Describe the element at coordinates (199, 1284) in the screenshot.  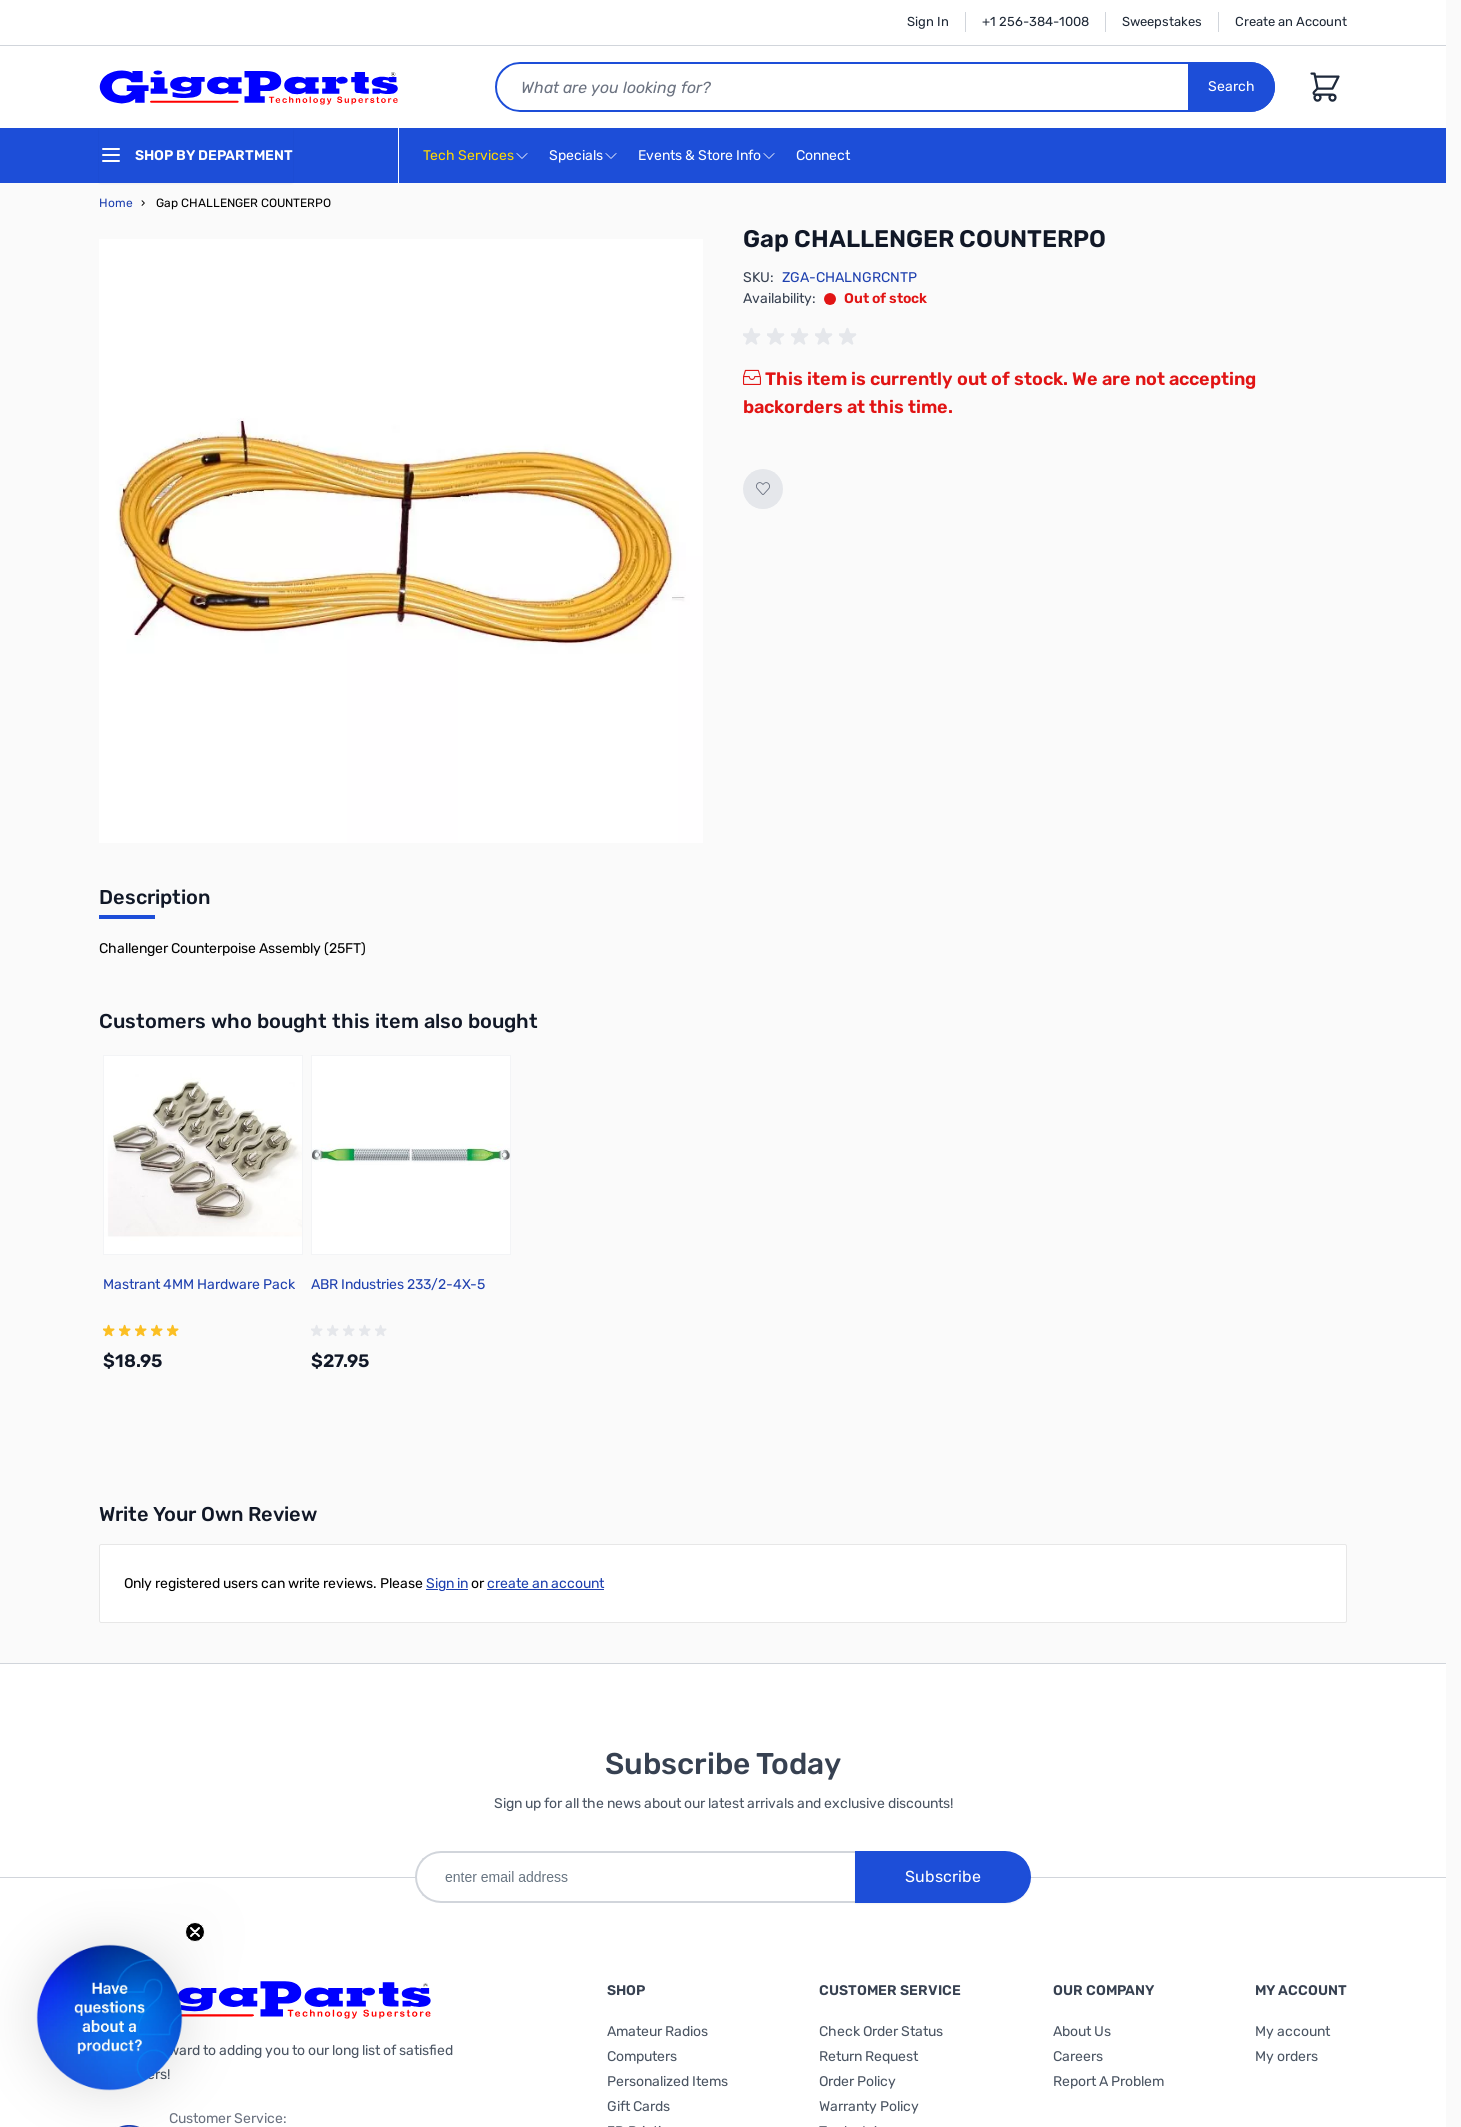
I see `Mastrant 4MM Hardware Pack` at that location.